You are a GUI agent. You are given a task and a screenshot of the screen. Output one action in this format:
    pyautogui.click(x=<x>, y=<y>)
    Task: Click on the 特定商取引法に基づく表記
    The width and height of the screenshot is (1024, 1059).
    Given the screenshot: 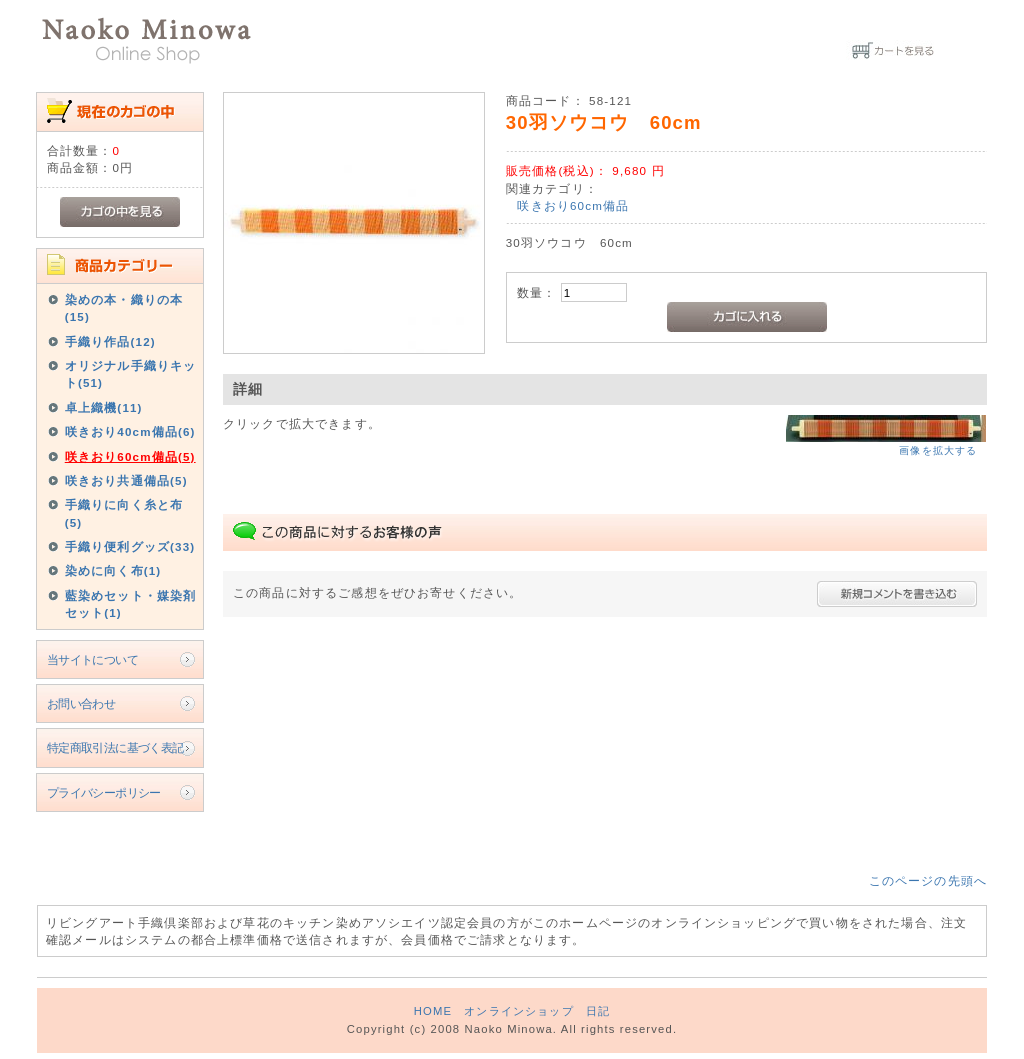 What is the action you would take?
    pyautogui.click(x=115, y=747)
    